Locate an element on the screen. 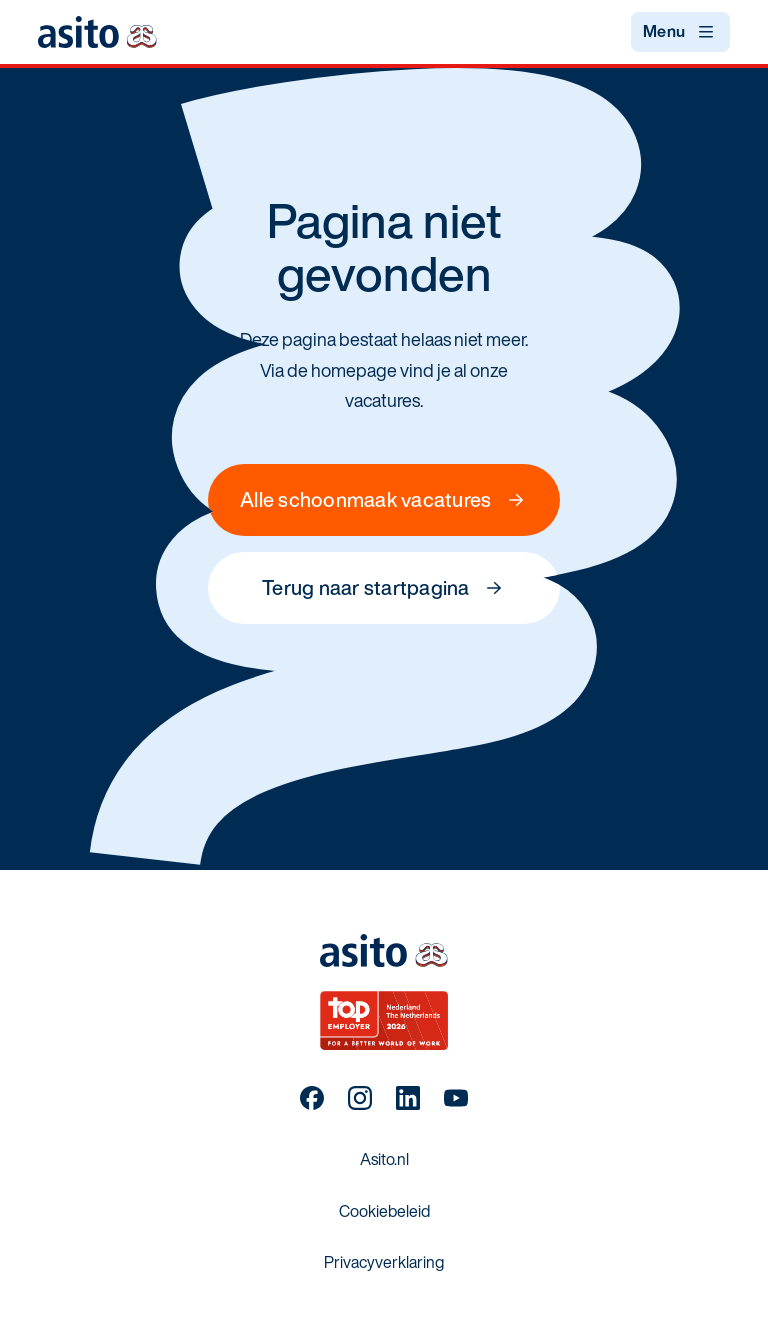  [Terug naar startpagina] is located at coordinates (97, 31).